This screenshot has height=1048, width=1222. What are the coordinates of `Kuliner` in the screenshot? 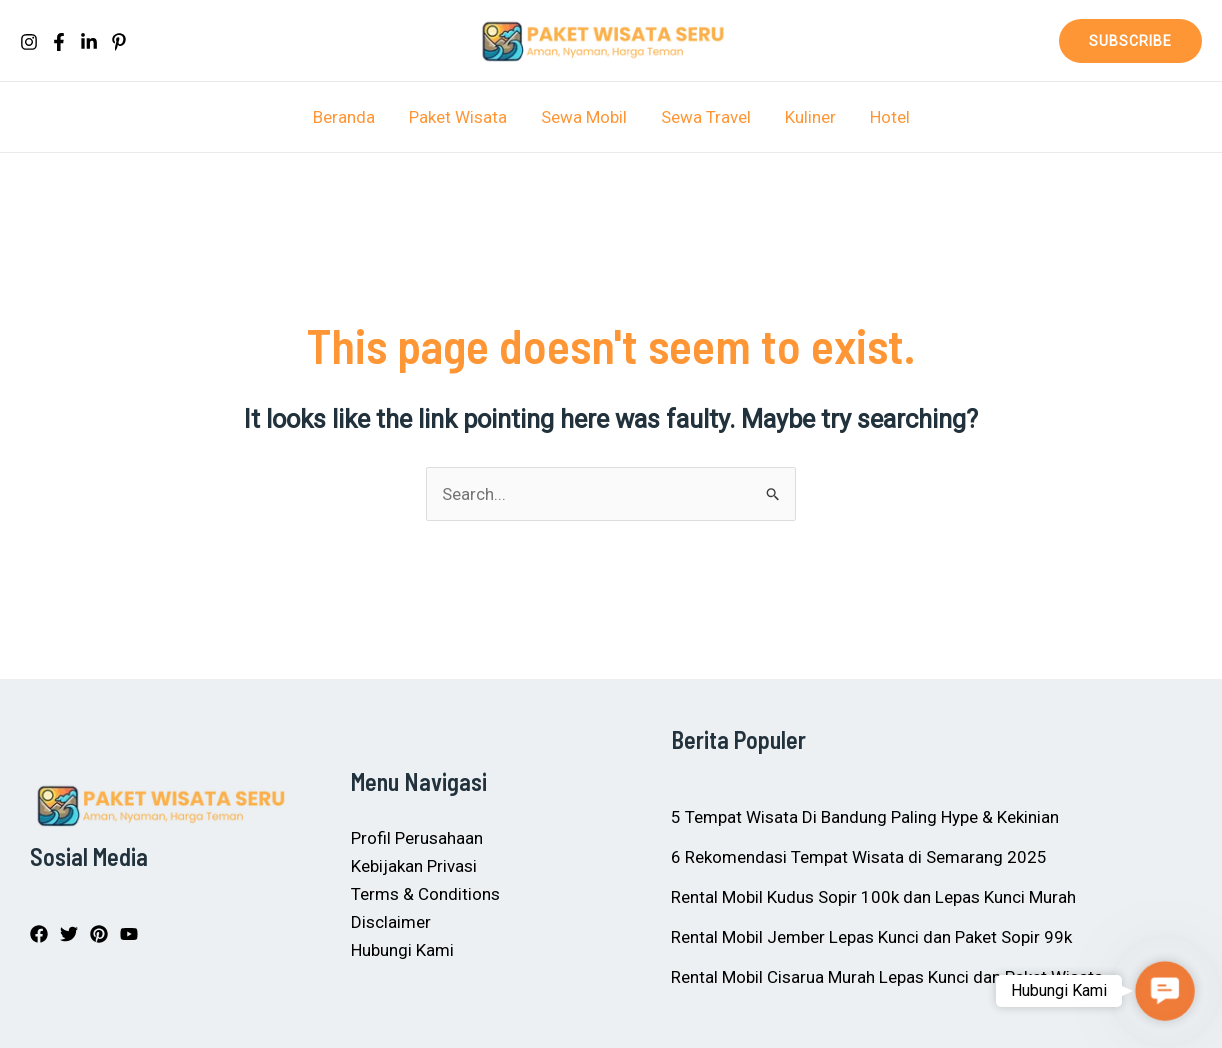 It's located at (810, 117).